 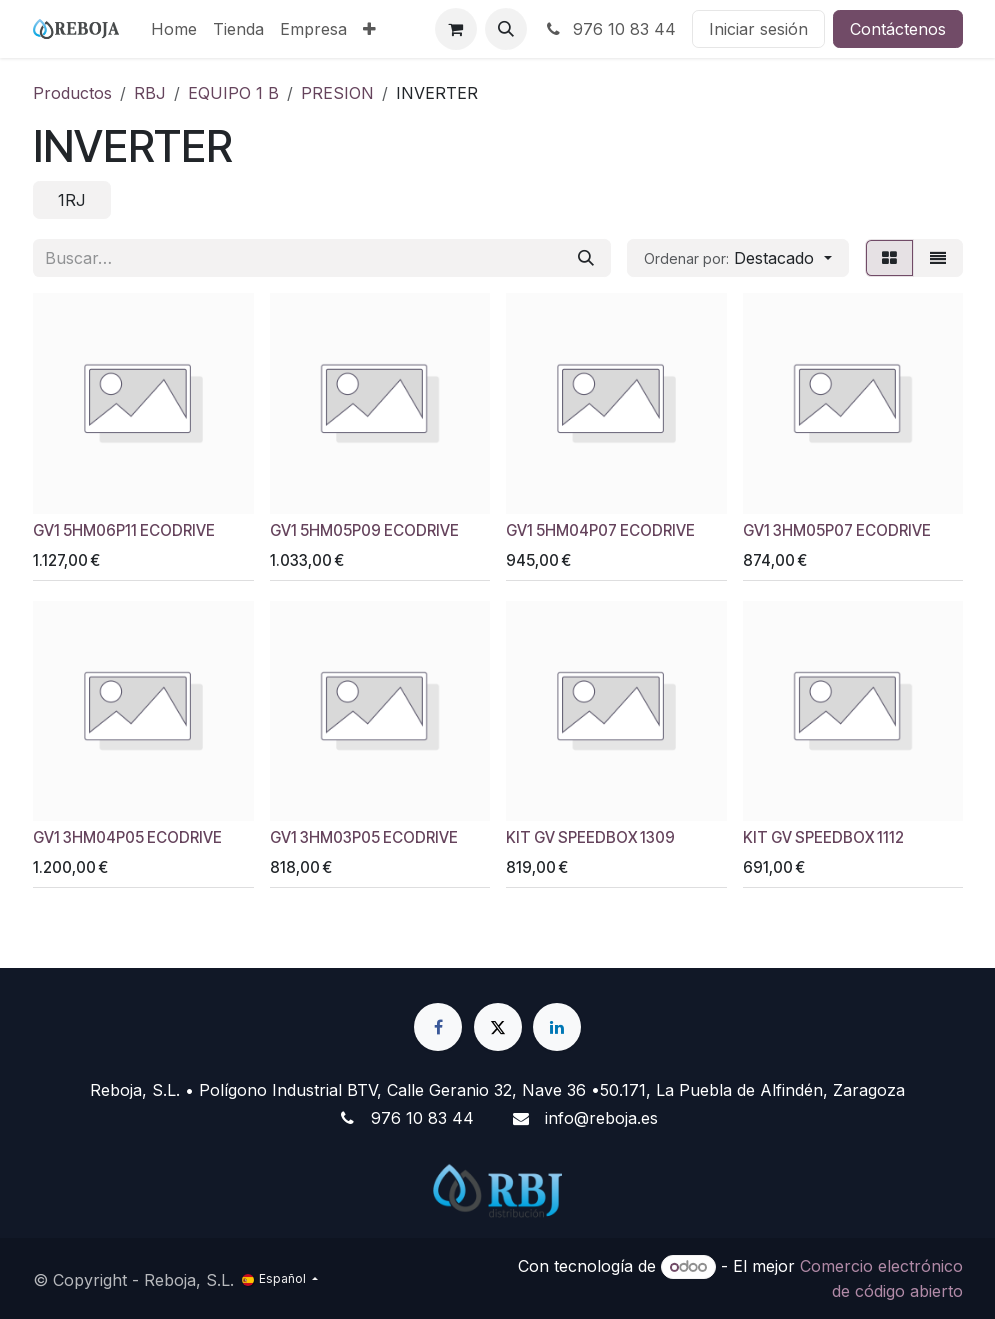 I want to click on Productos, so click(x=72, y=93).